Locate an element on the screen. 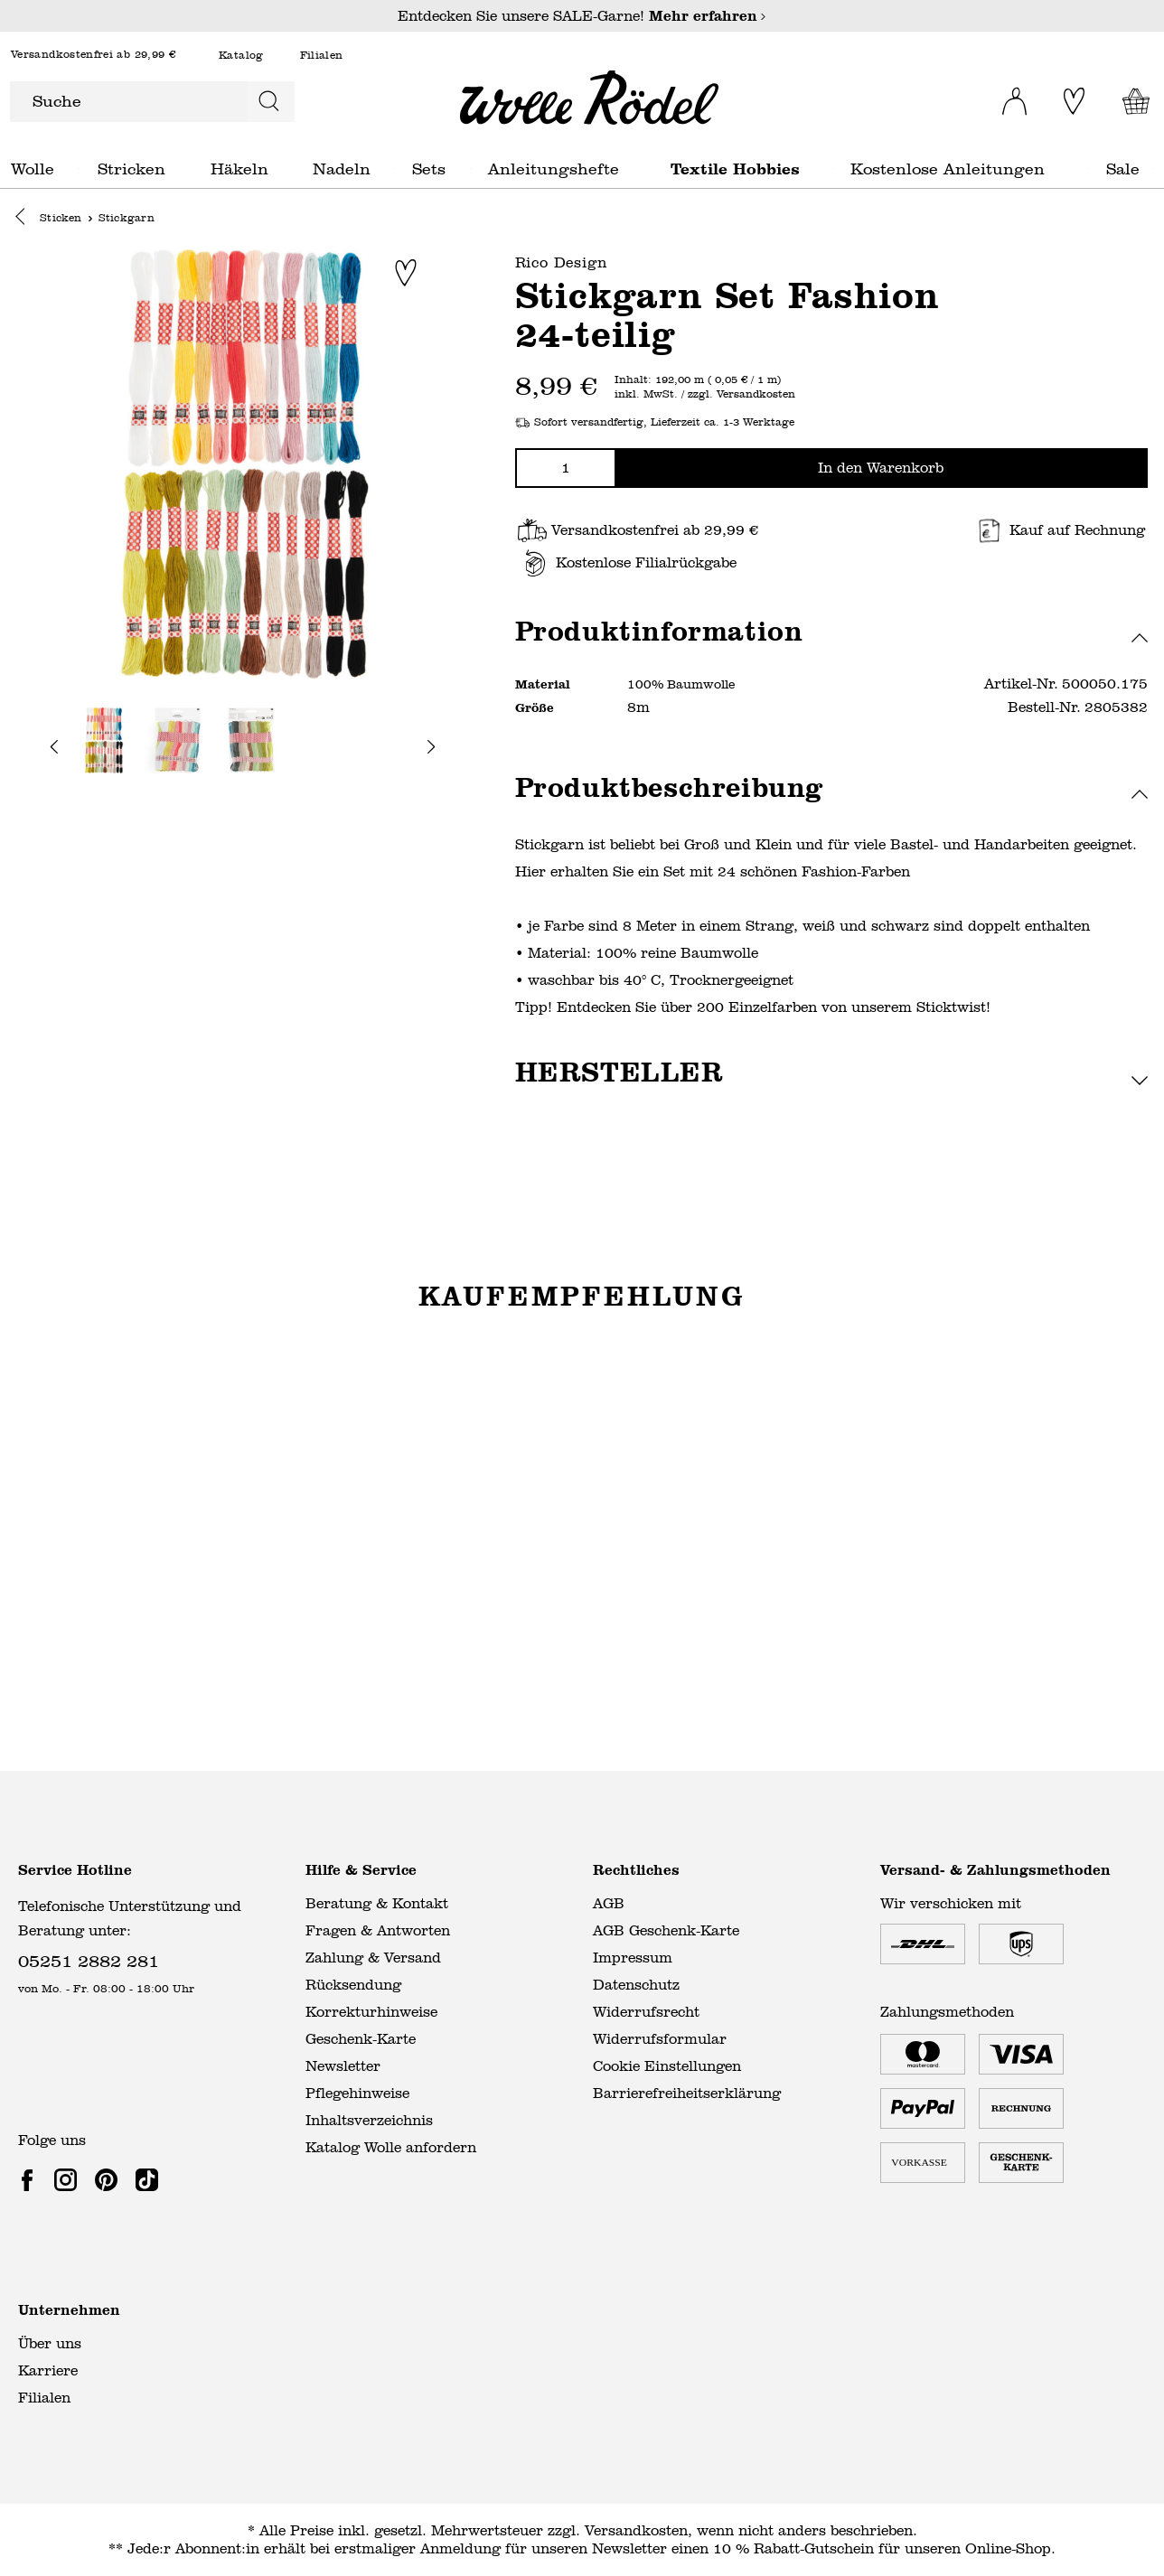  Kostenlose Anleitungen general.openMenu is located at coordinates (1087, 168).